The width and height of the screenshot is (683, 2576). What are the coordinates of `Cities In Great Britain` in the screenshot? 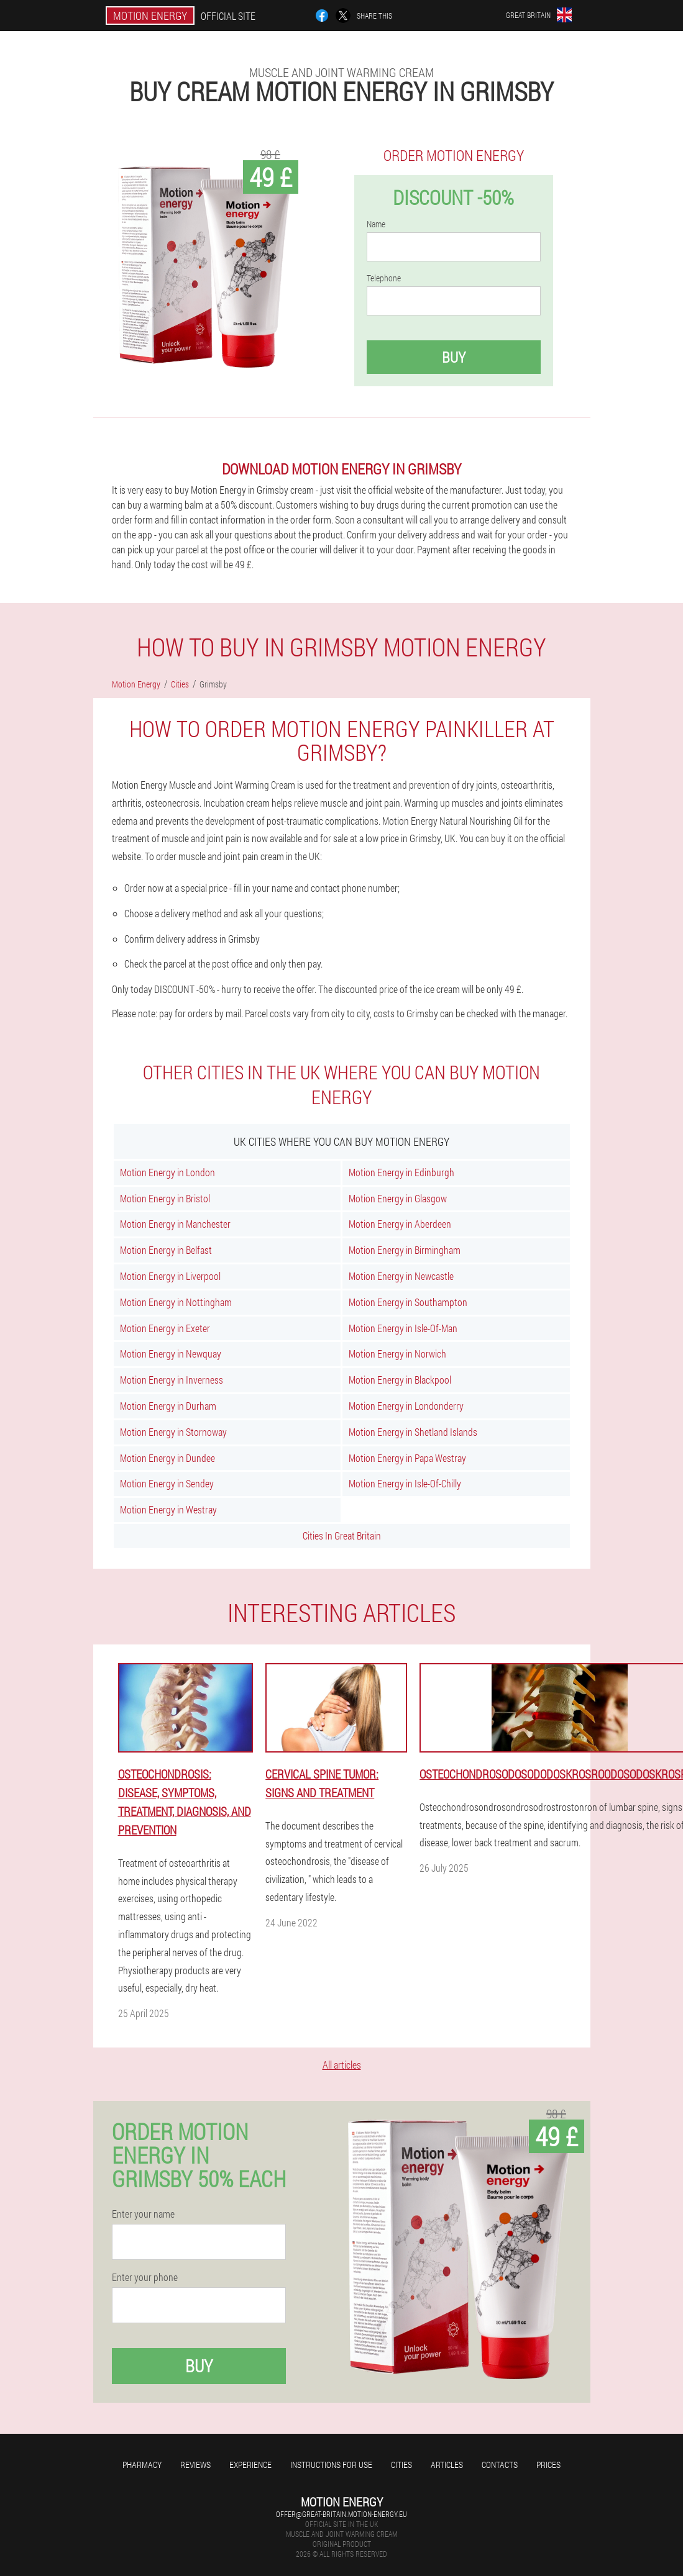 It's located at (342, 1535).